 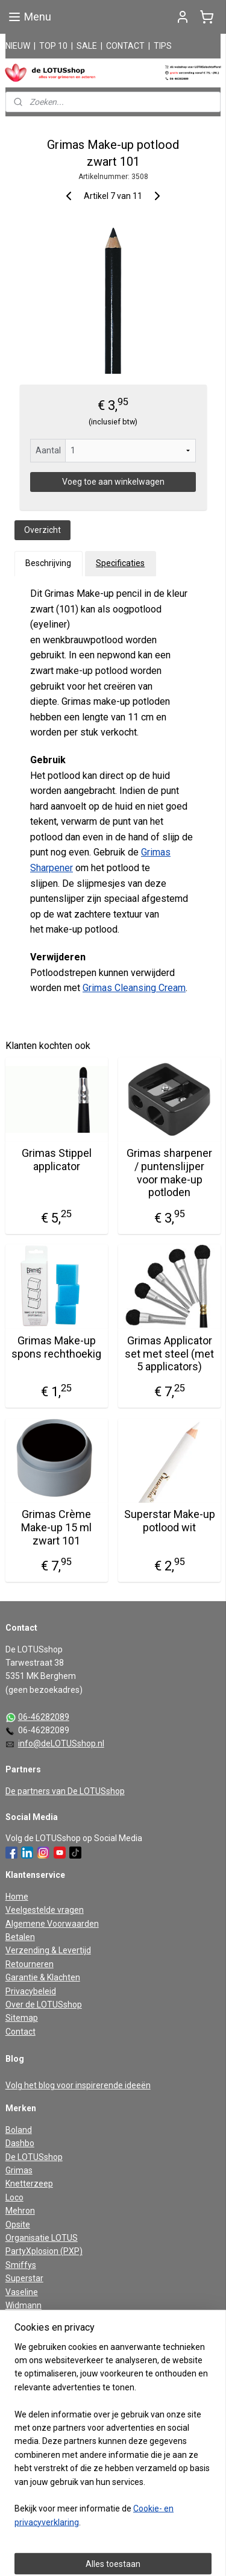 What do you see at coordinates (24, 2278) in the screenshot?
I see `Superstar` at bounding box center [24, 2278].